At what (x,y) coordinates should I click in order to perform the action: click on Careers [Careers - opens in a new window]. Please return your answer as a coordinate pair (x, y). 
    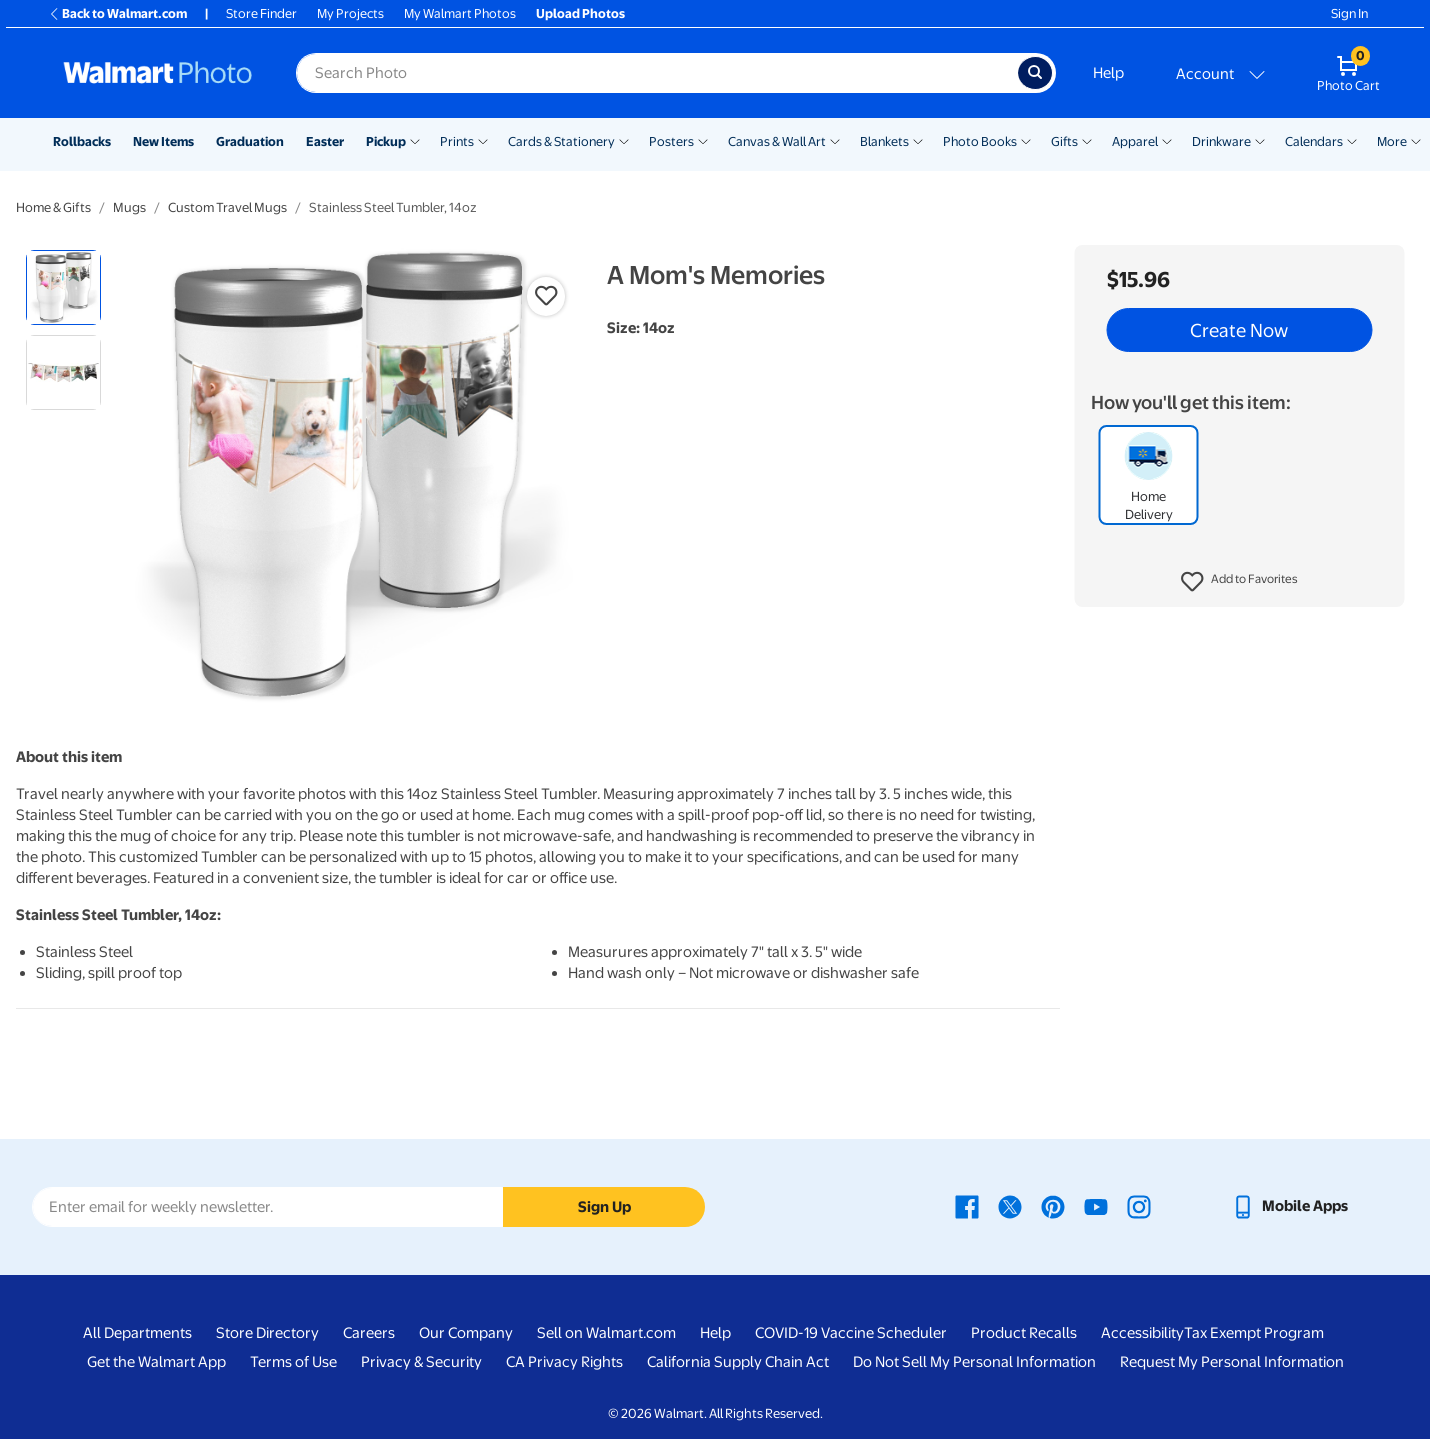
    Looking at the image, I should click on (369, 1333).